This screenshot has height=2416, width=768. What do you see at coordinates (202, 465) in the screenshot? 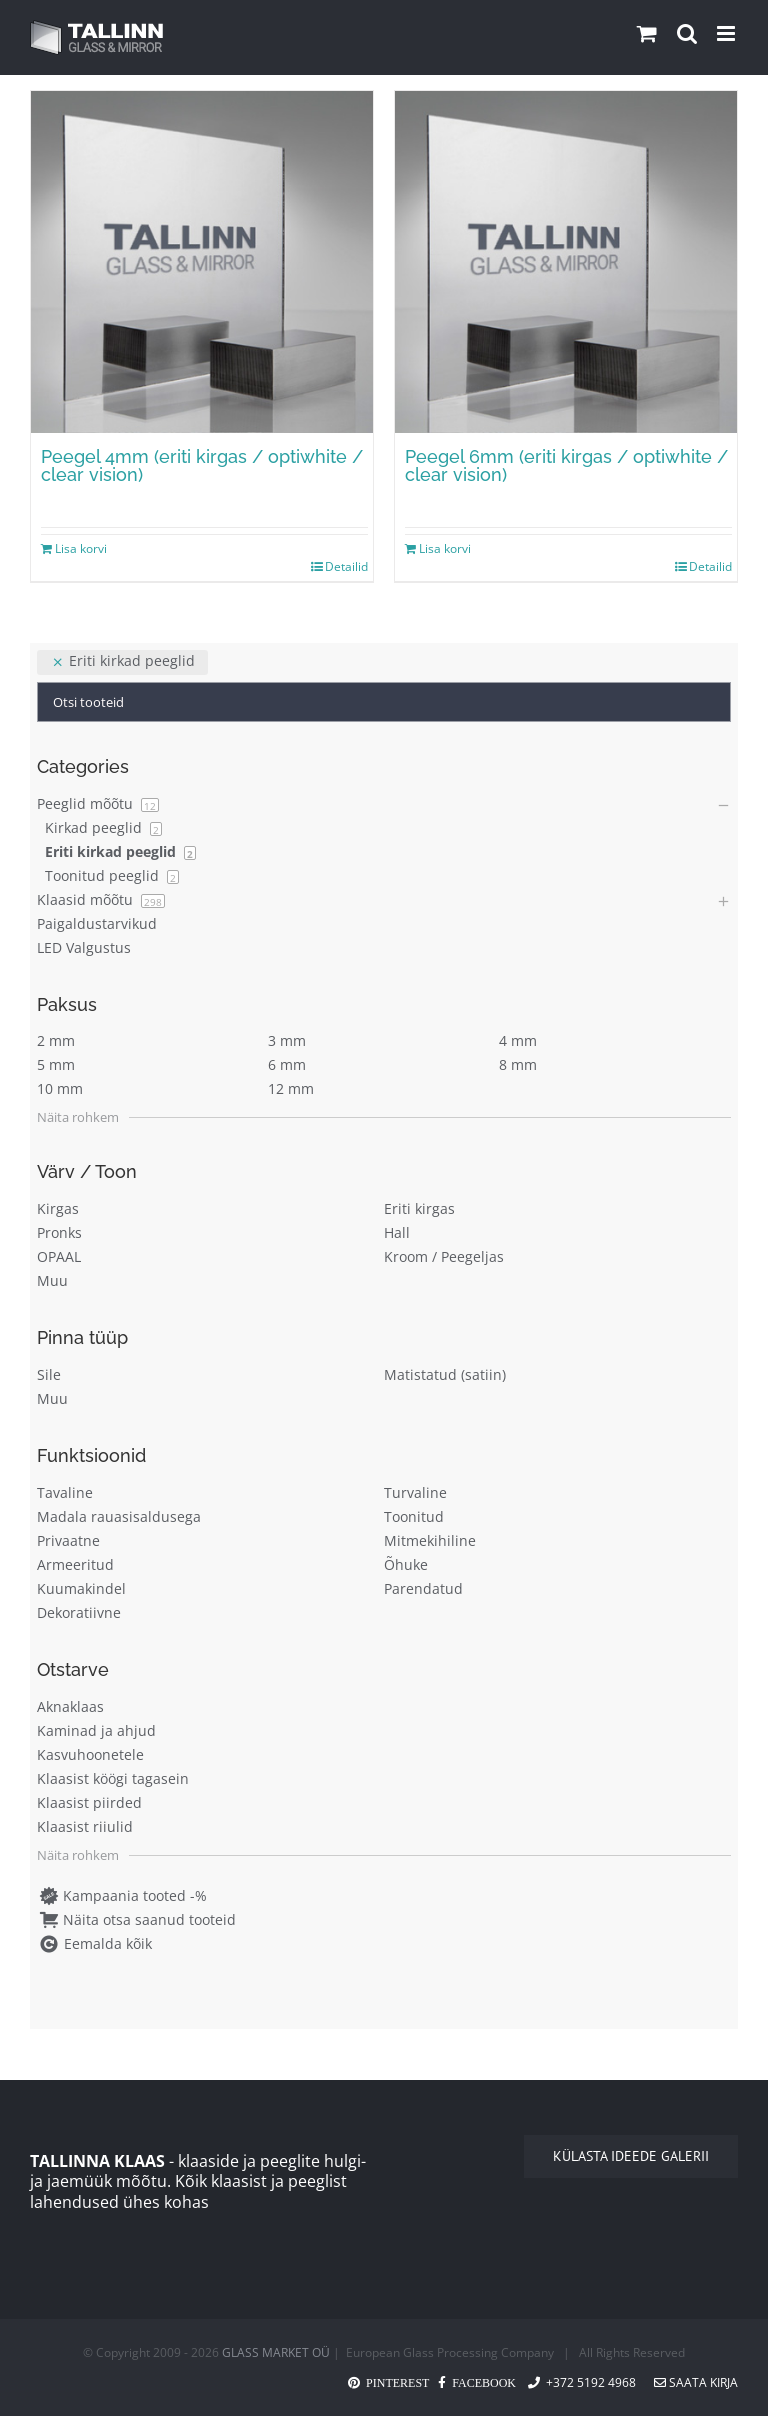
I see `Peegel 4mm (eriti kirgas / optiwhite / clear vision)` at bounding box center [202, 465].